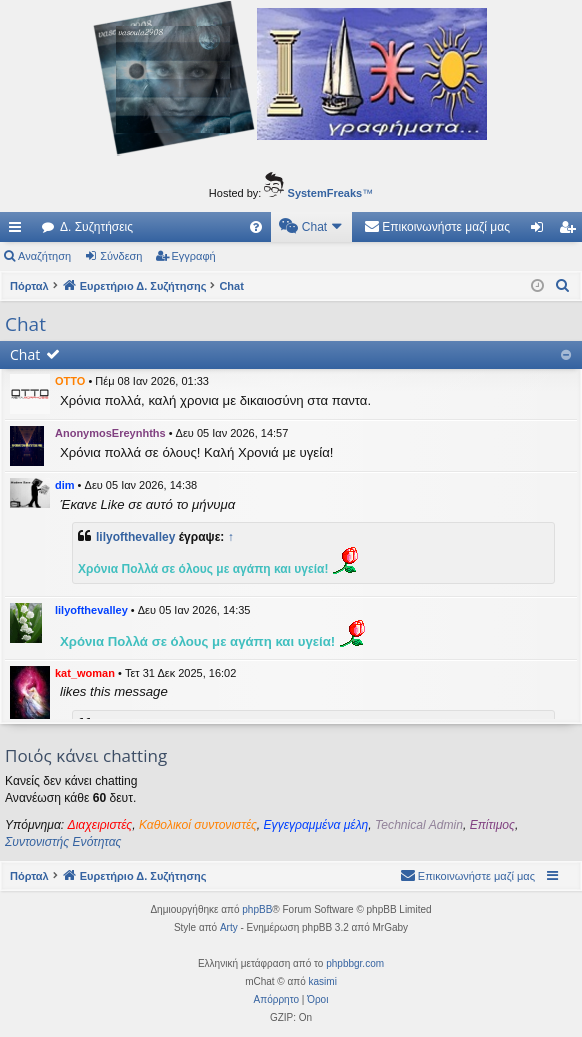 This screenshot has height=1037, width=582. I want to click on Arty, so click(229, 927).